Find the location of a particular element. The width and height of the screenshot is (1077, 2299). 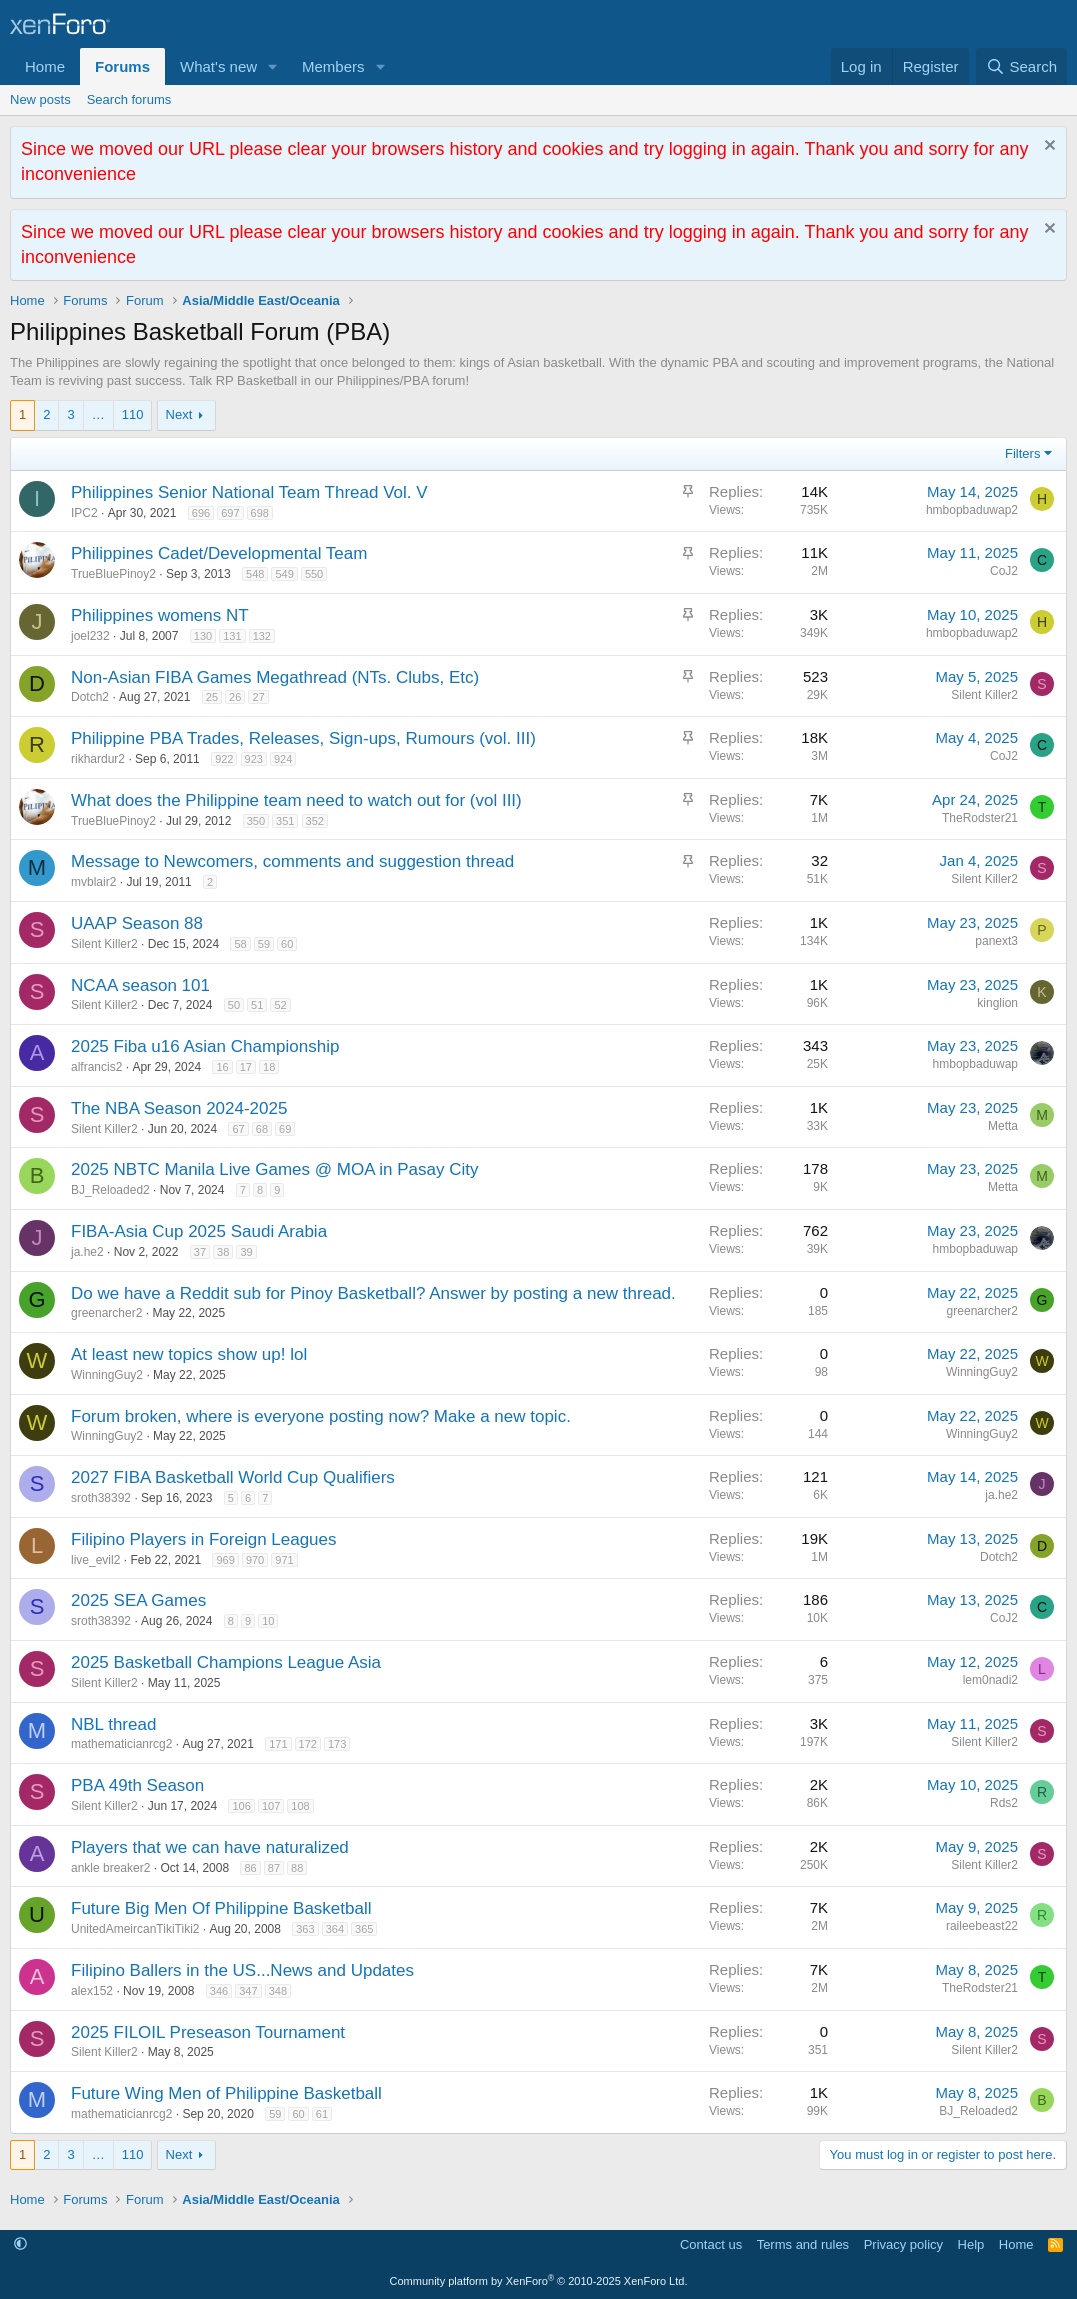

37 is located at coordinates (200, 1252).